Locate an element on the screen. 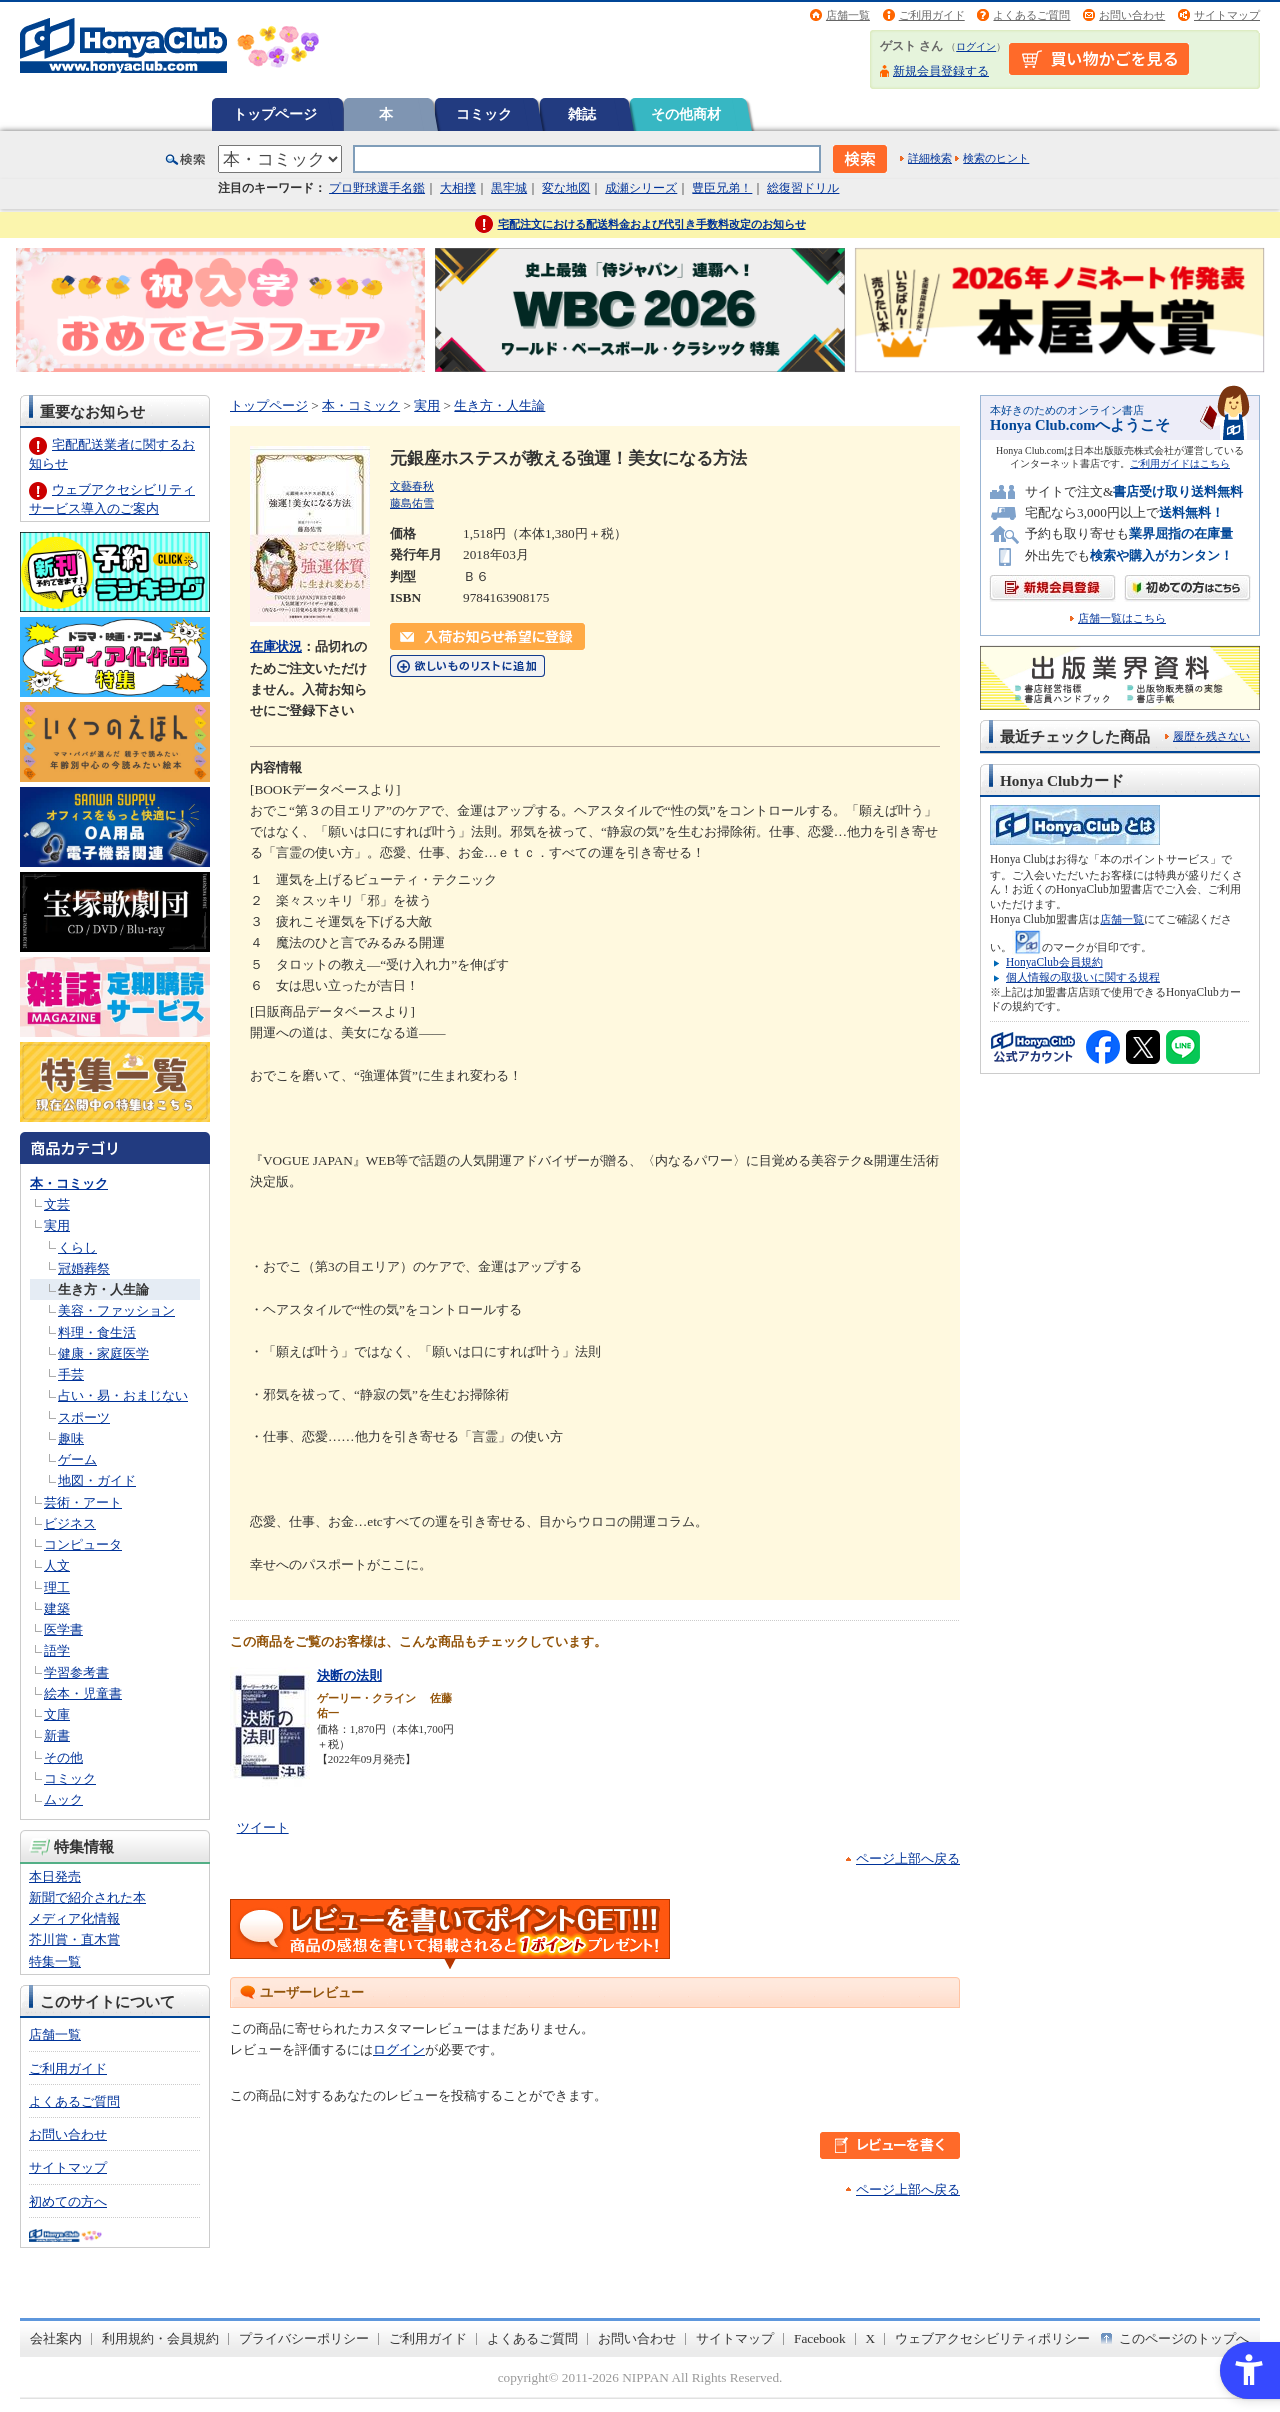  よくあるご質問 is located at coordinates (1031, 15).